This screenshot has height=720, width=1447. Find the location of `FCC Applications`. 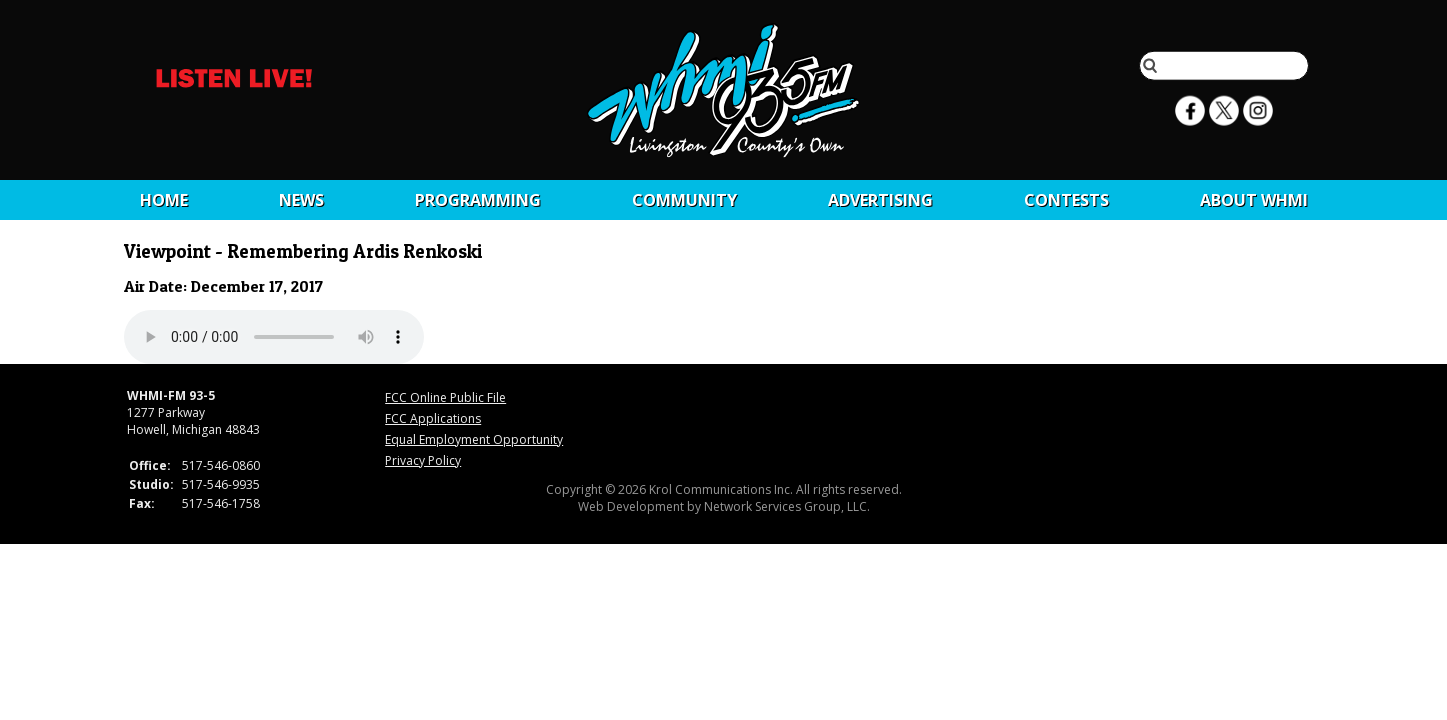

FCC Applications is located at coordinates (433, 418).